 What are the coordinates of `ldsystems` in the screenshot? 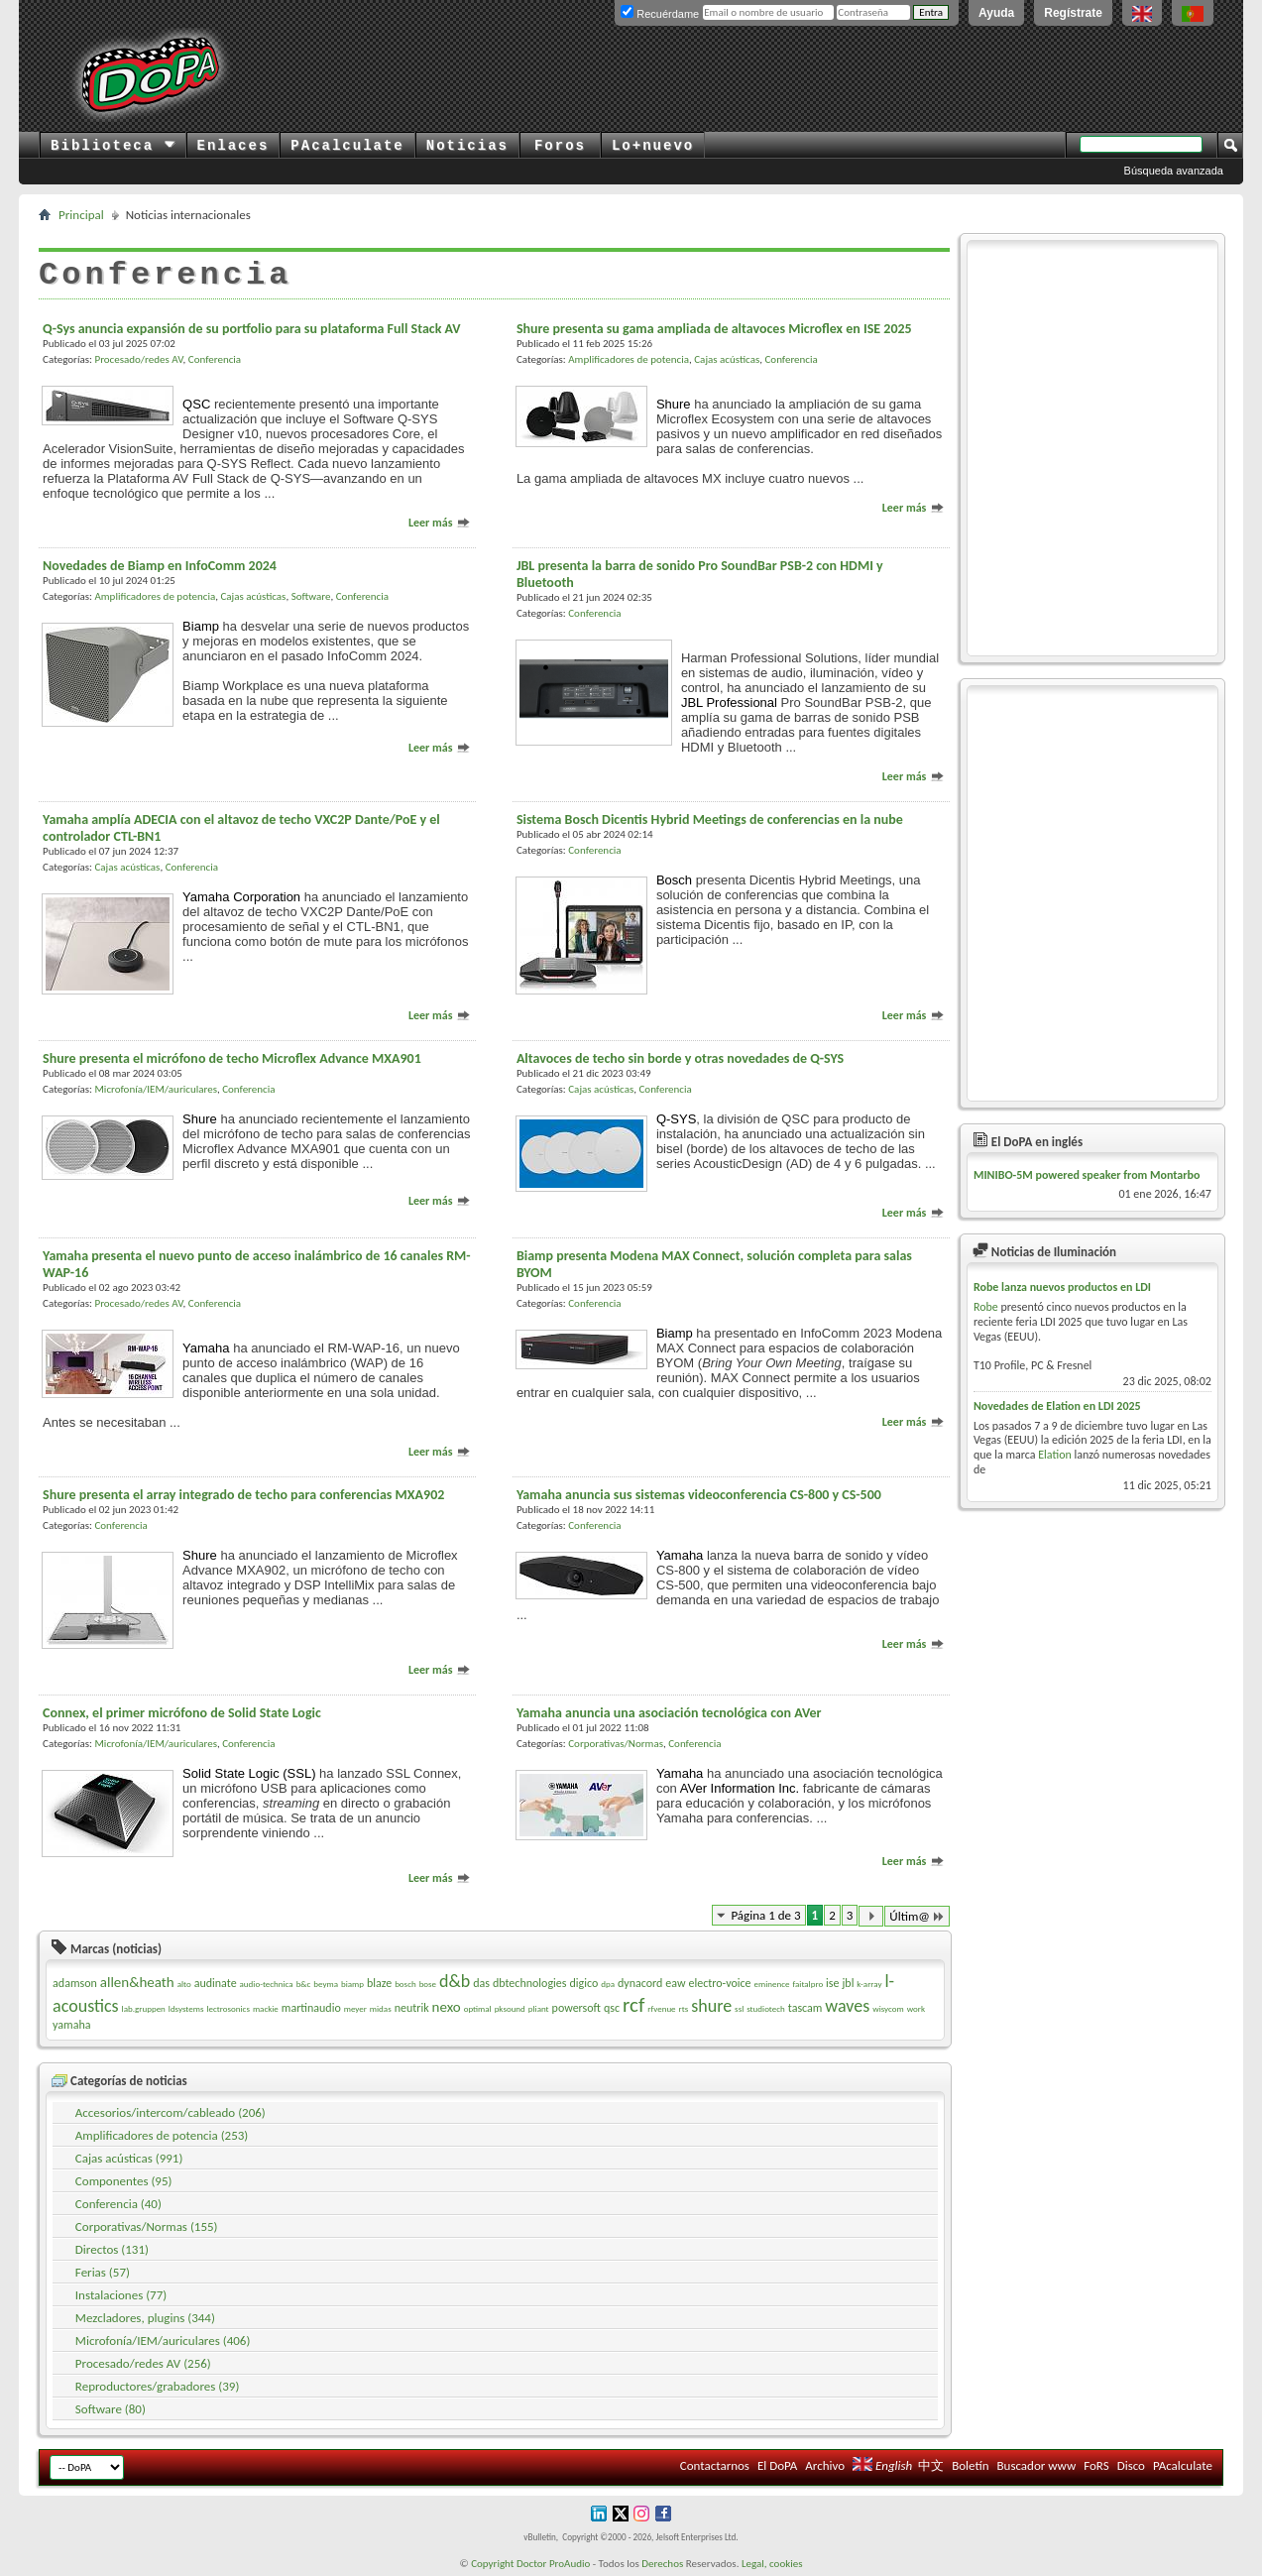 It's located at (186, 2008).